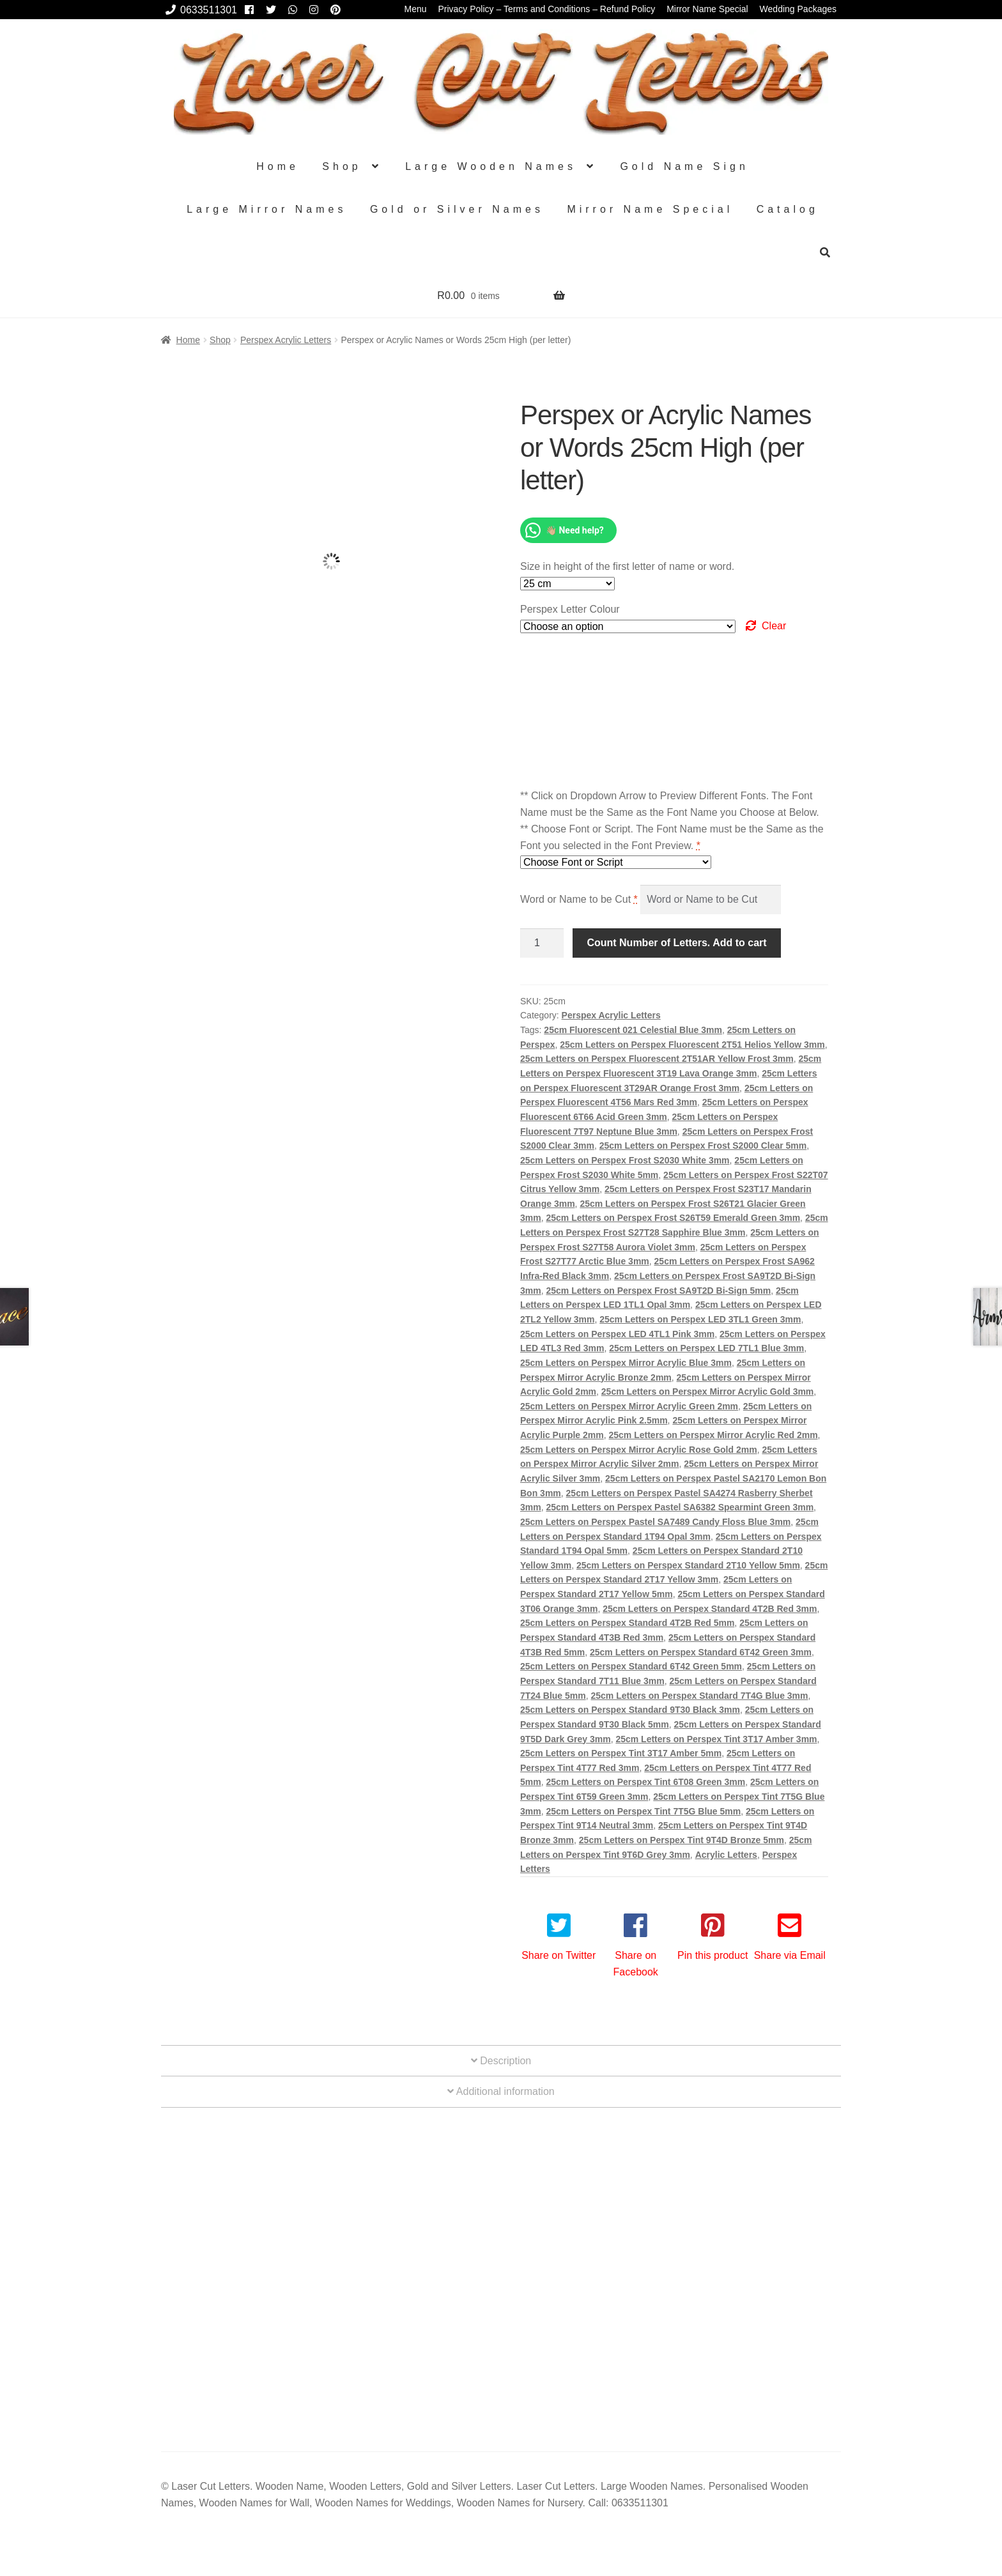 The width and height of the screenshot is (1002, 2576). I want to click on Description, so click(501, 2060).